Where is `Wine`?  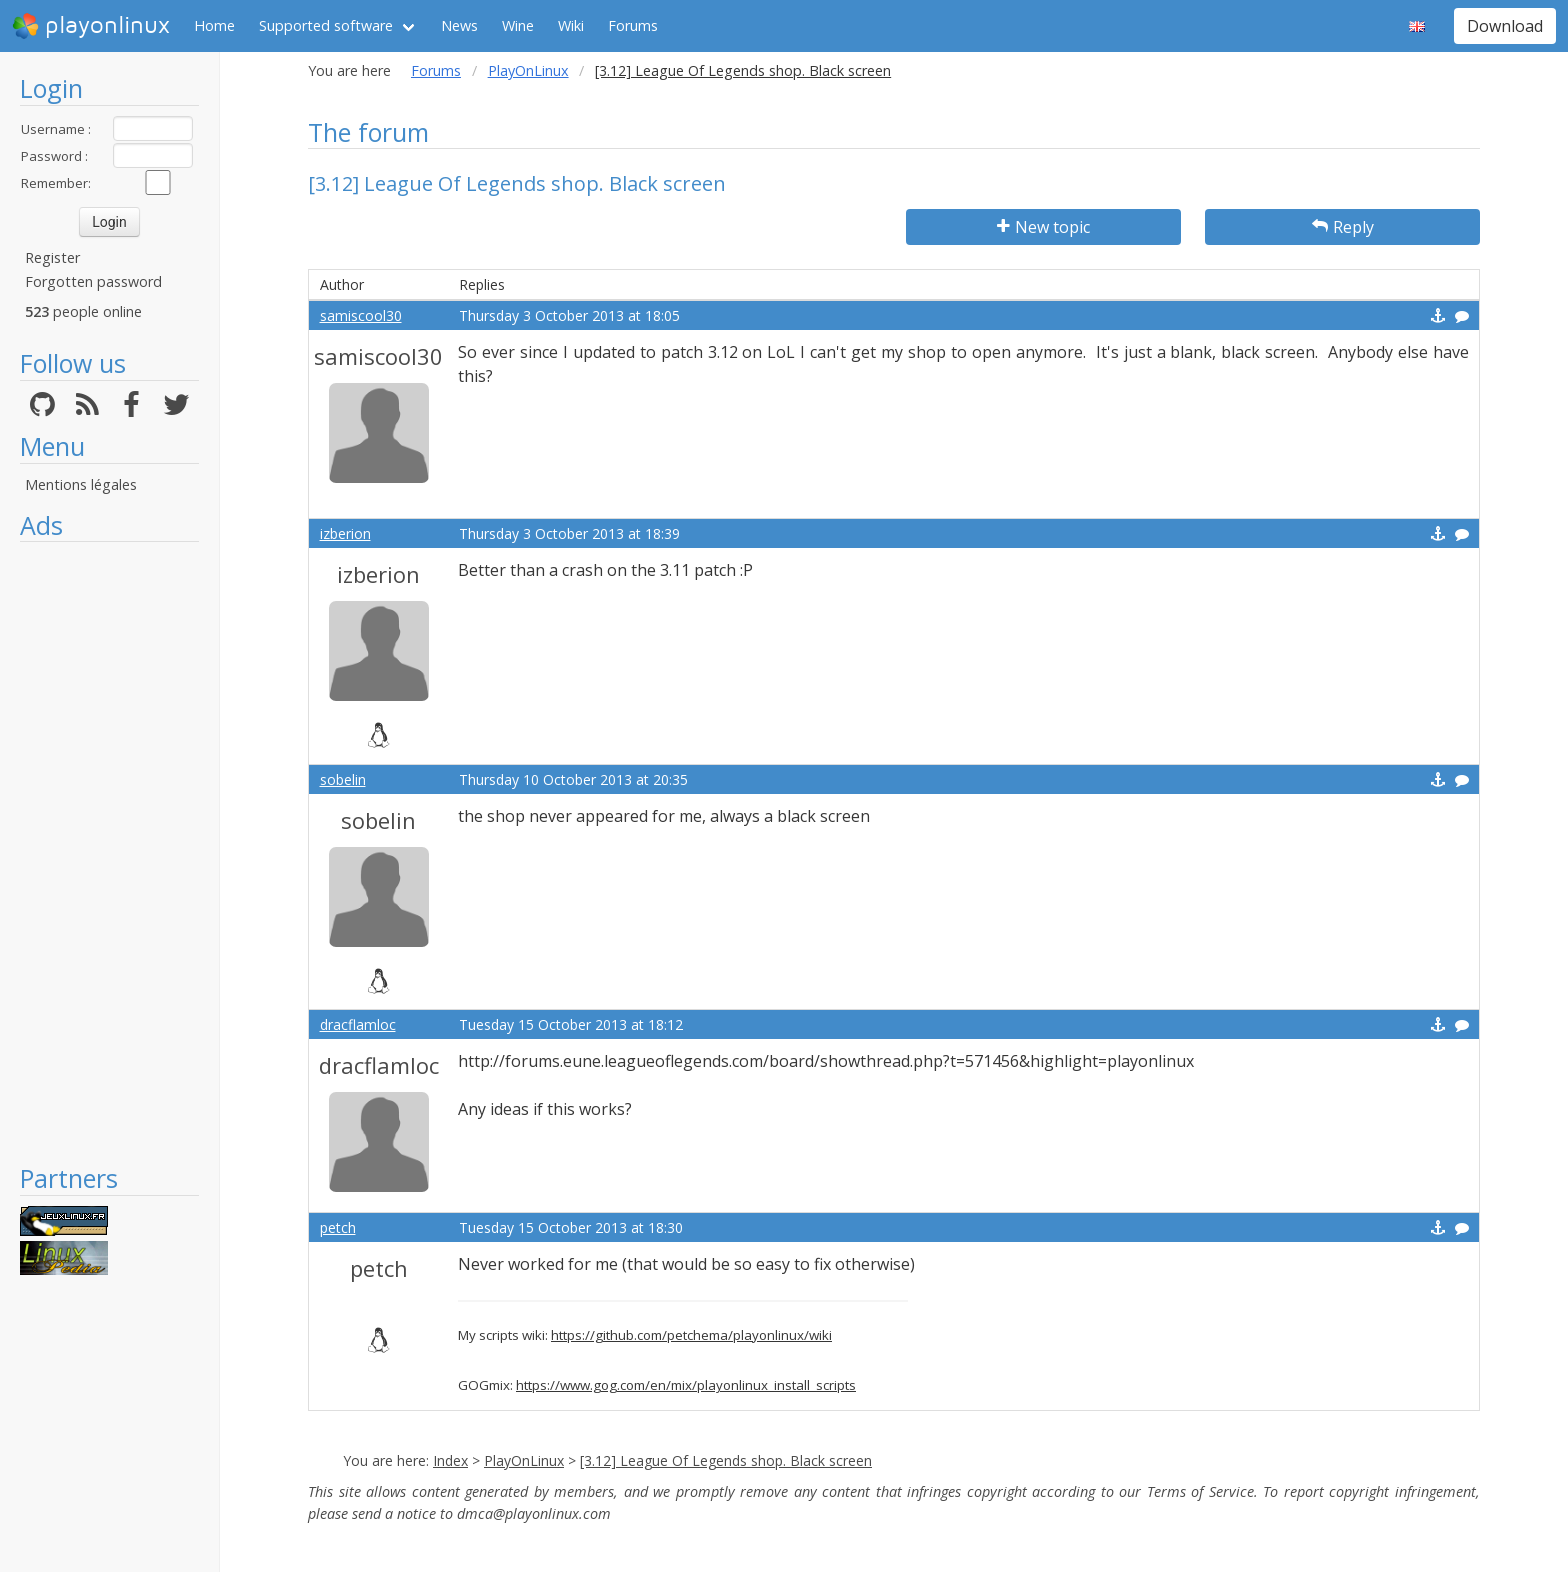 Wine is located at coordinates (518, 25).